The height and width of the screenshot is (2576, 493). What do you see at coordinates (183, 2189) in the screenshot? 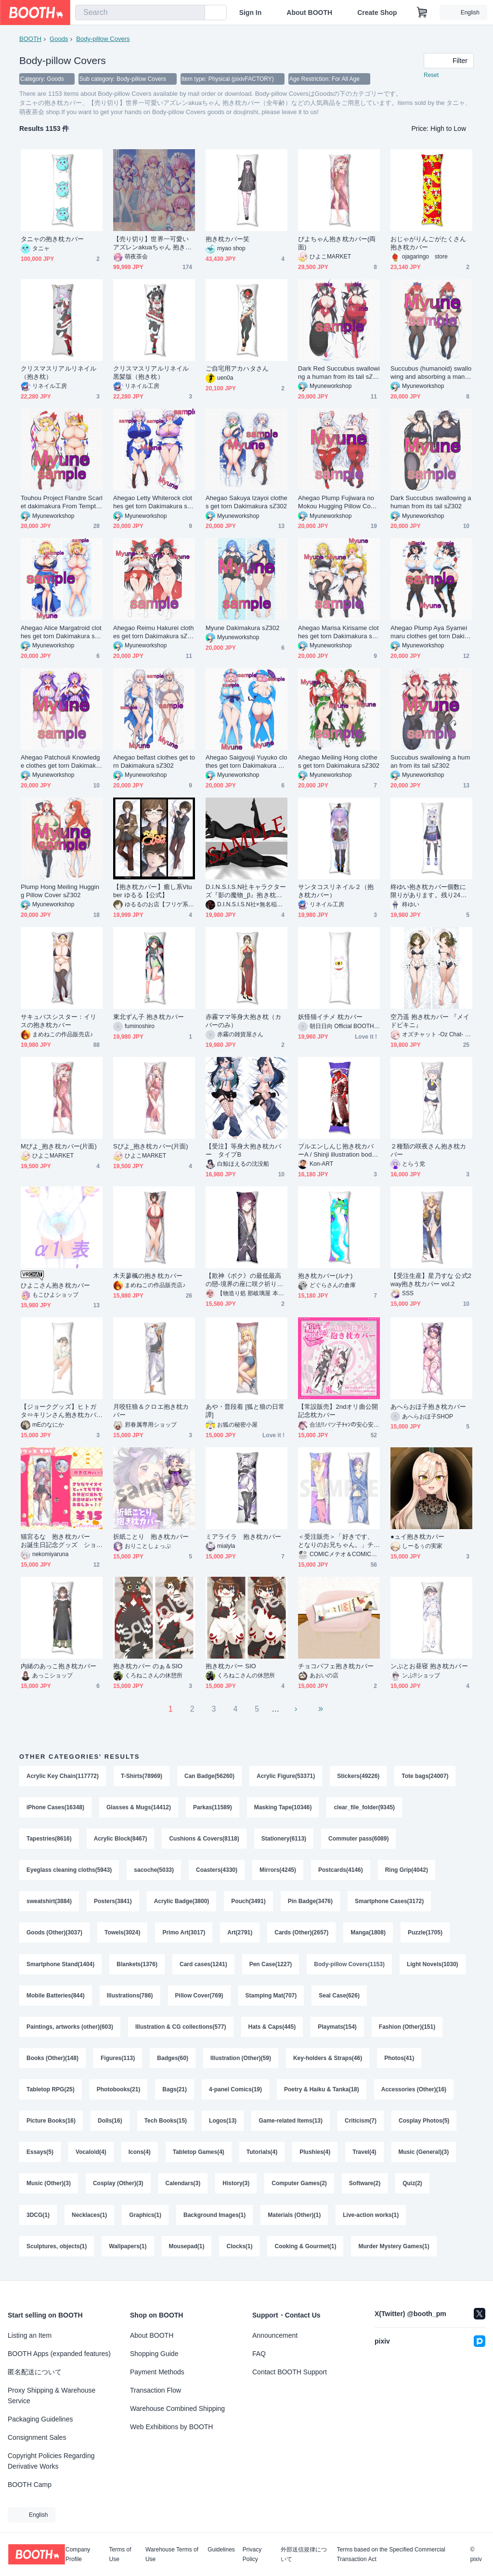
I see `Calendars(3)` at bounding box center [183, 2189].